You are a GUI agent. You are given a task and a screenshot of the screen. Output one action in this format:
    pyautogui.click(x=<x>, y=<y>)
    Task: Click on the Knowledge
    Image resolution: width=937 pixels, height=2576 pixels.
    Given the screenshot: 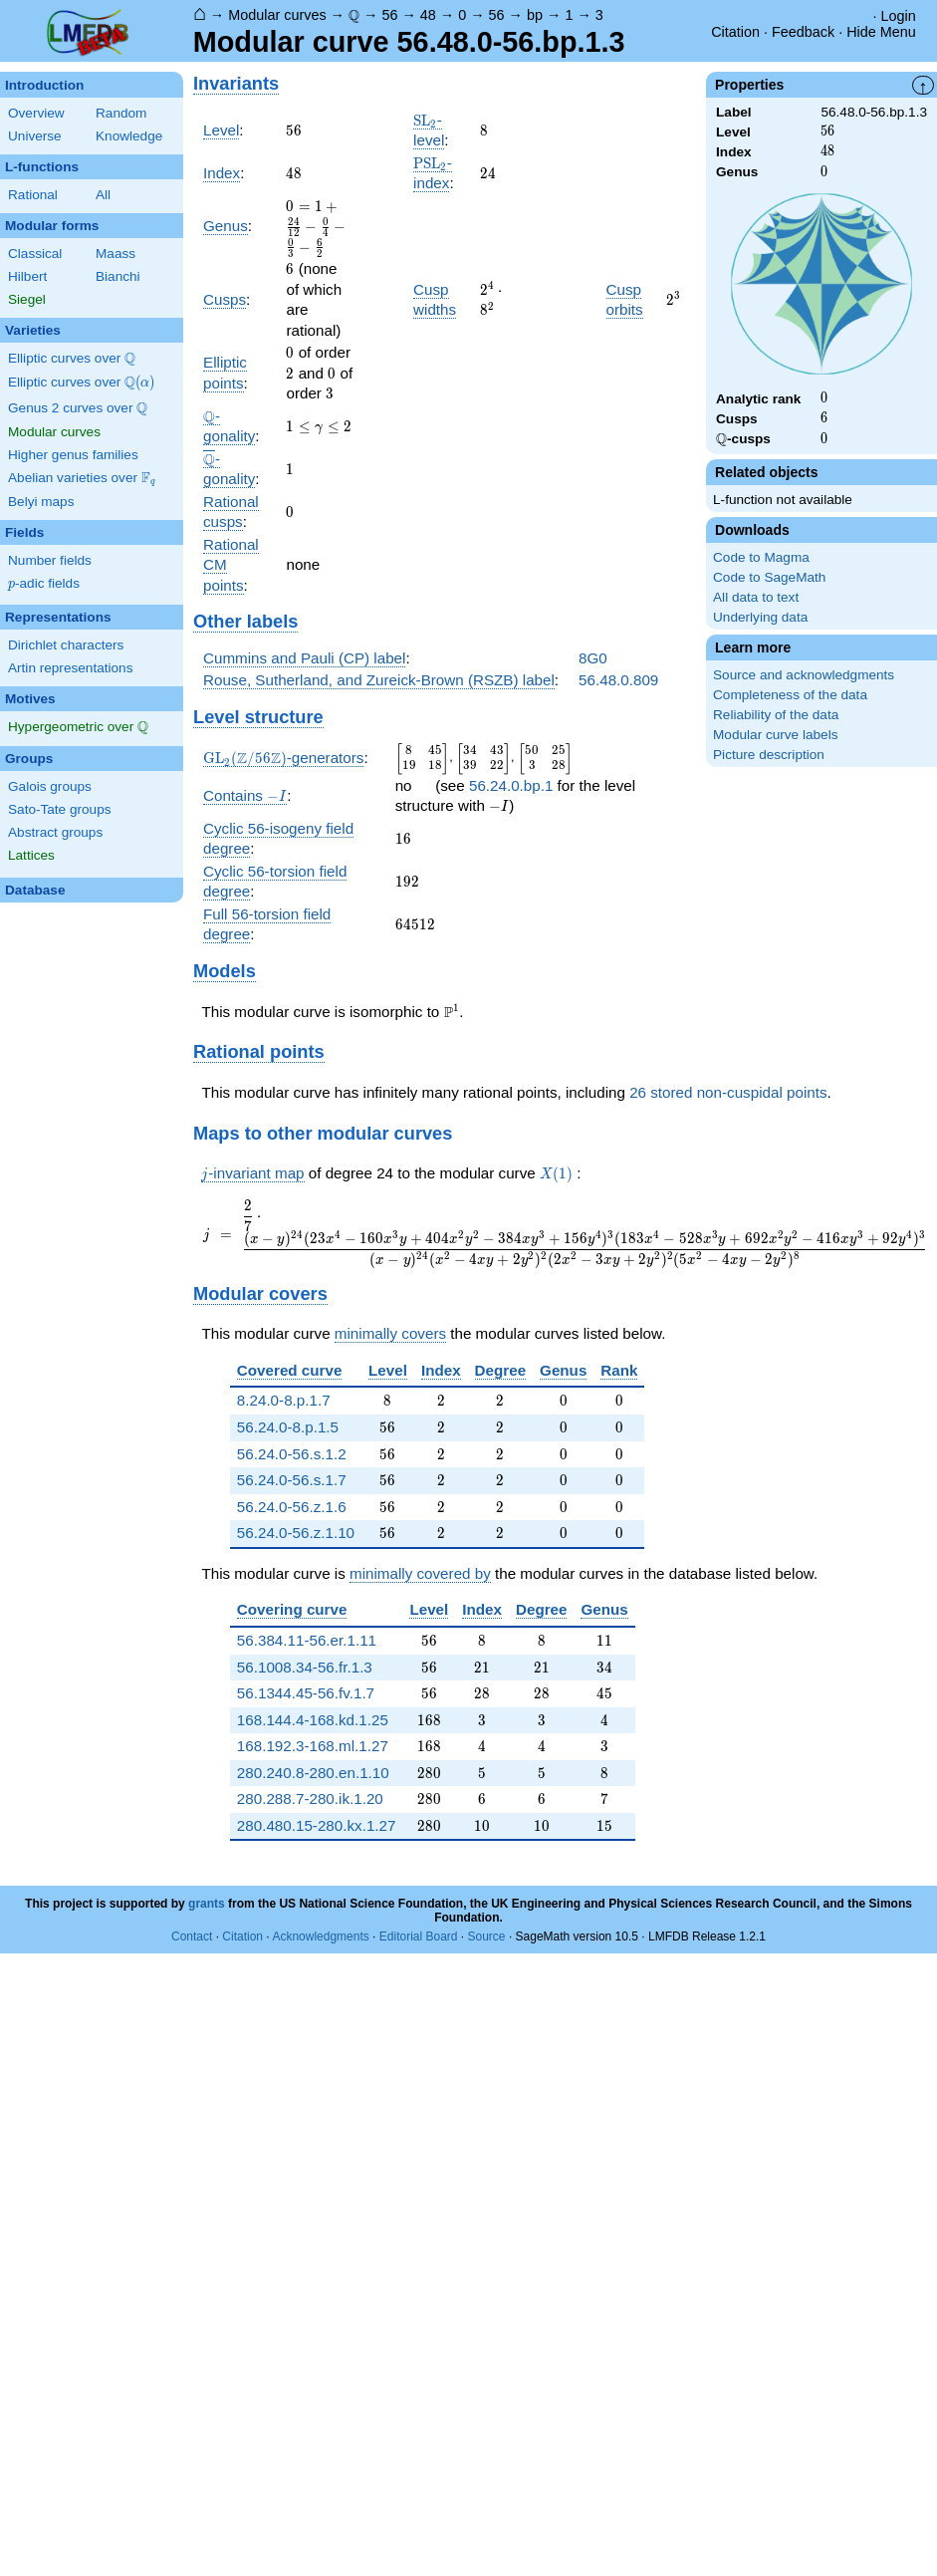 What is the action you would take?
    pyautogui.click(x=129, y=136)
    